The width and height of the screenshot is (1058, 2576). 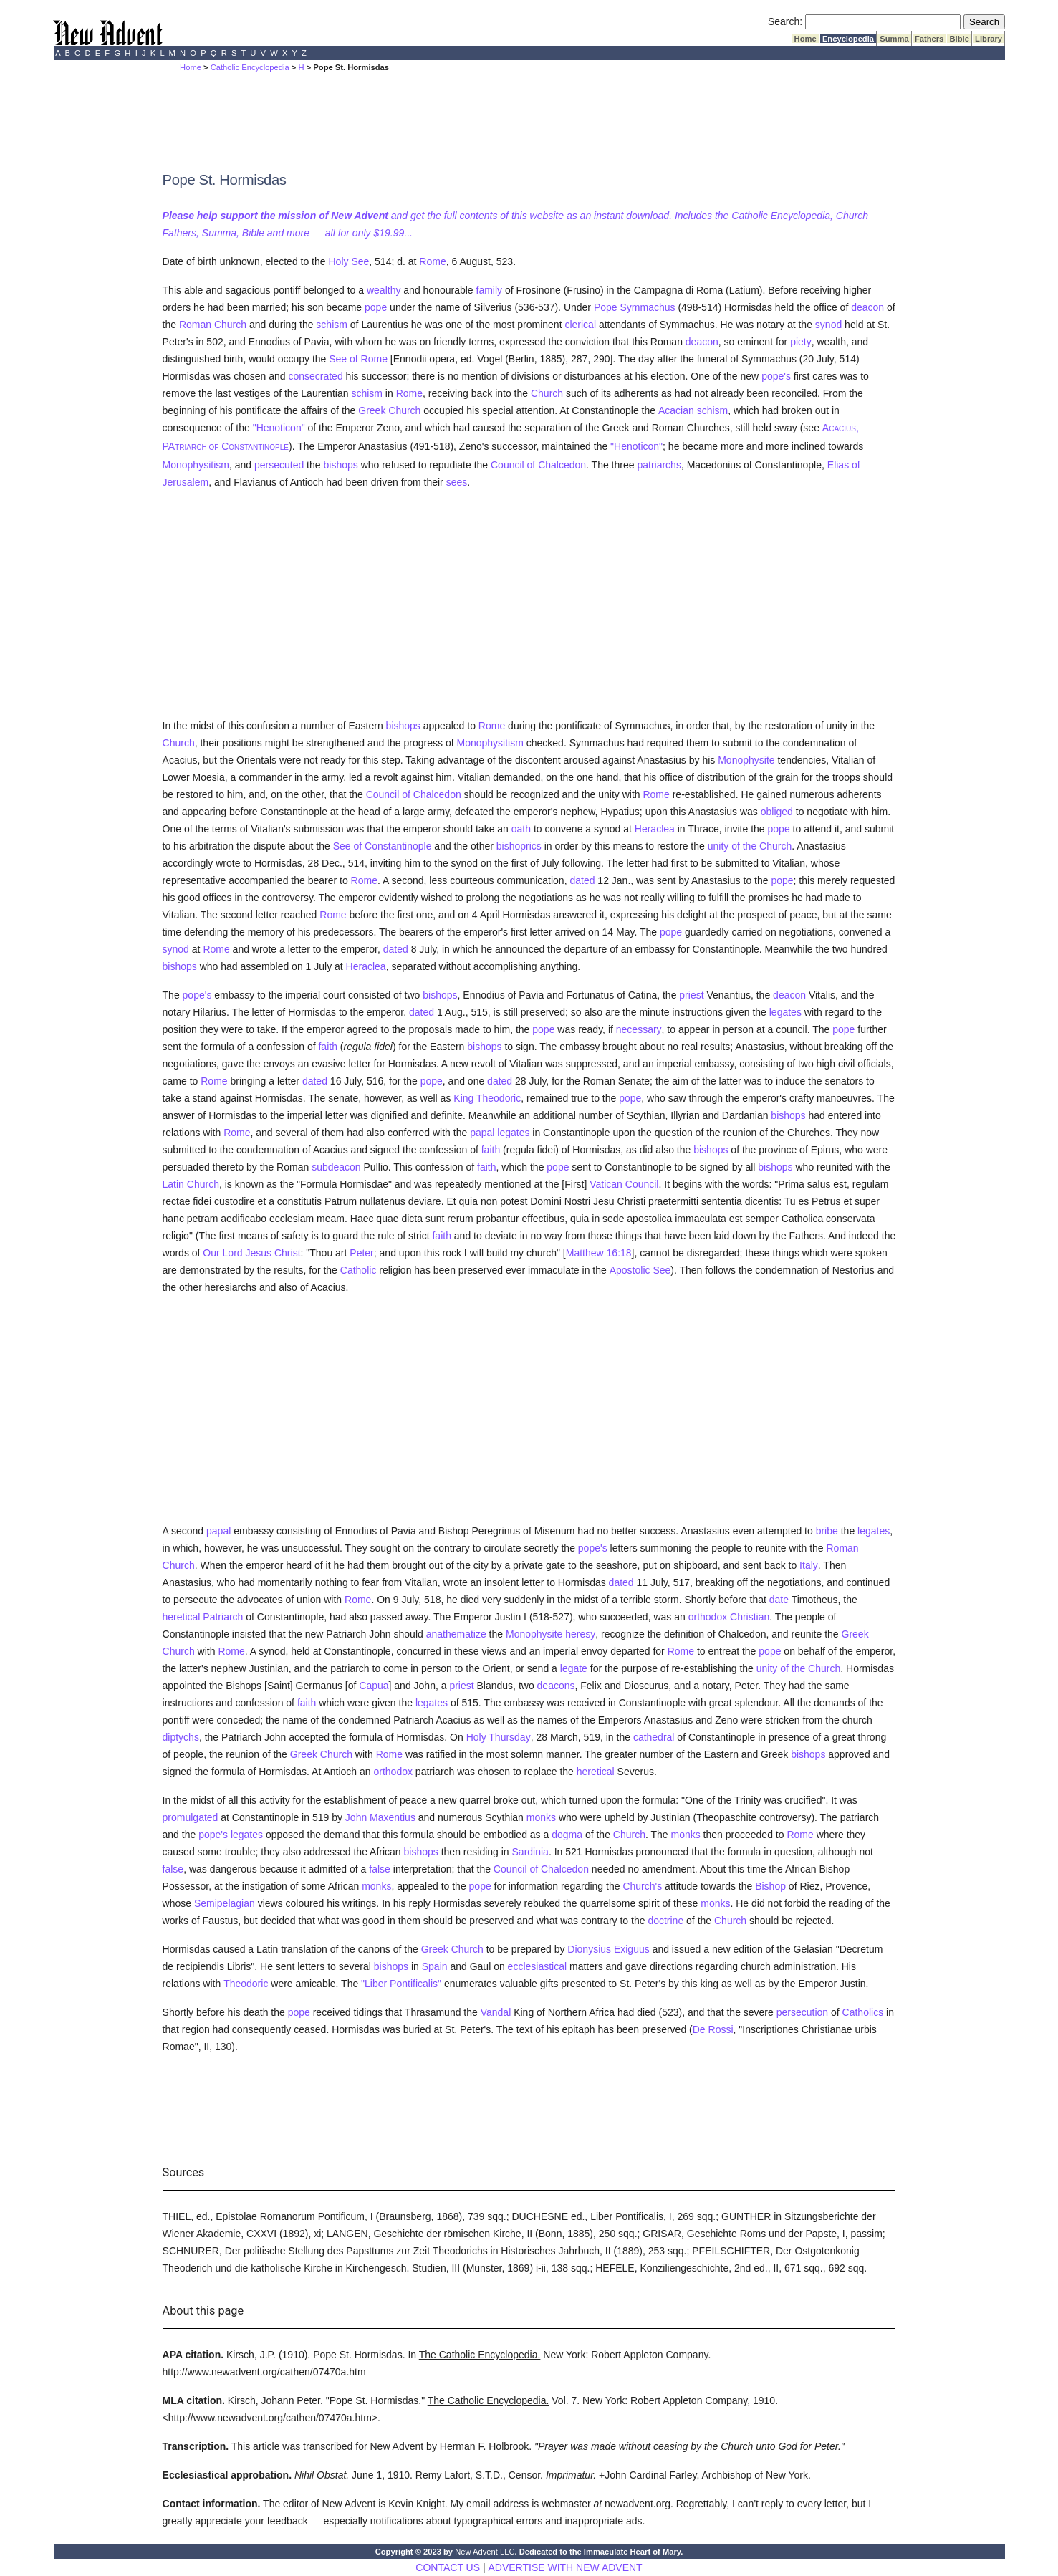 I want to click on John Maxentius, so click(x=380, y=1817).